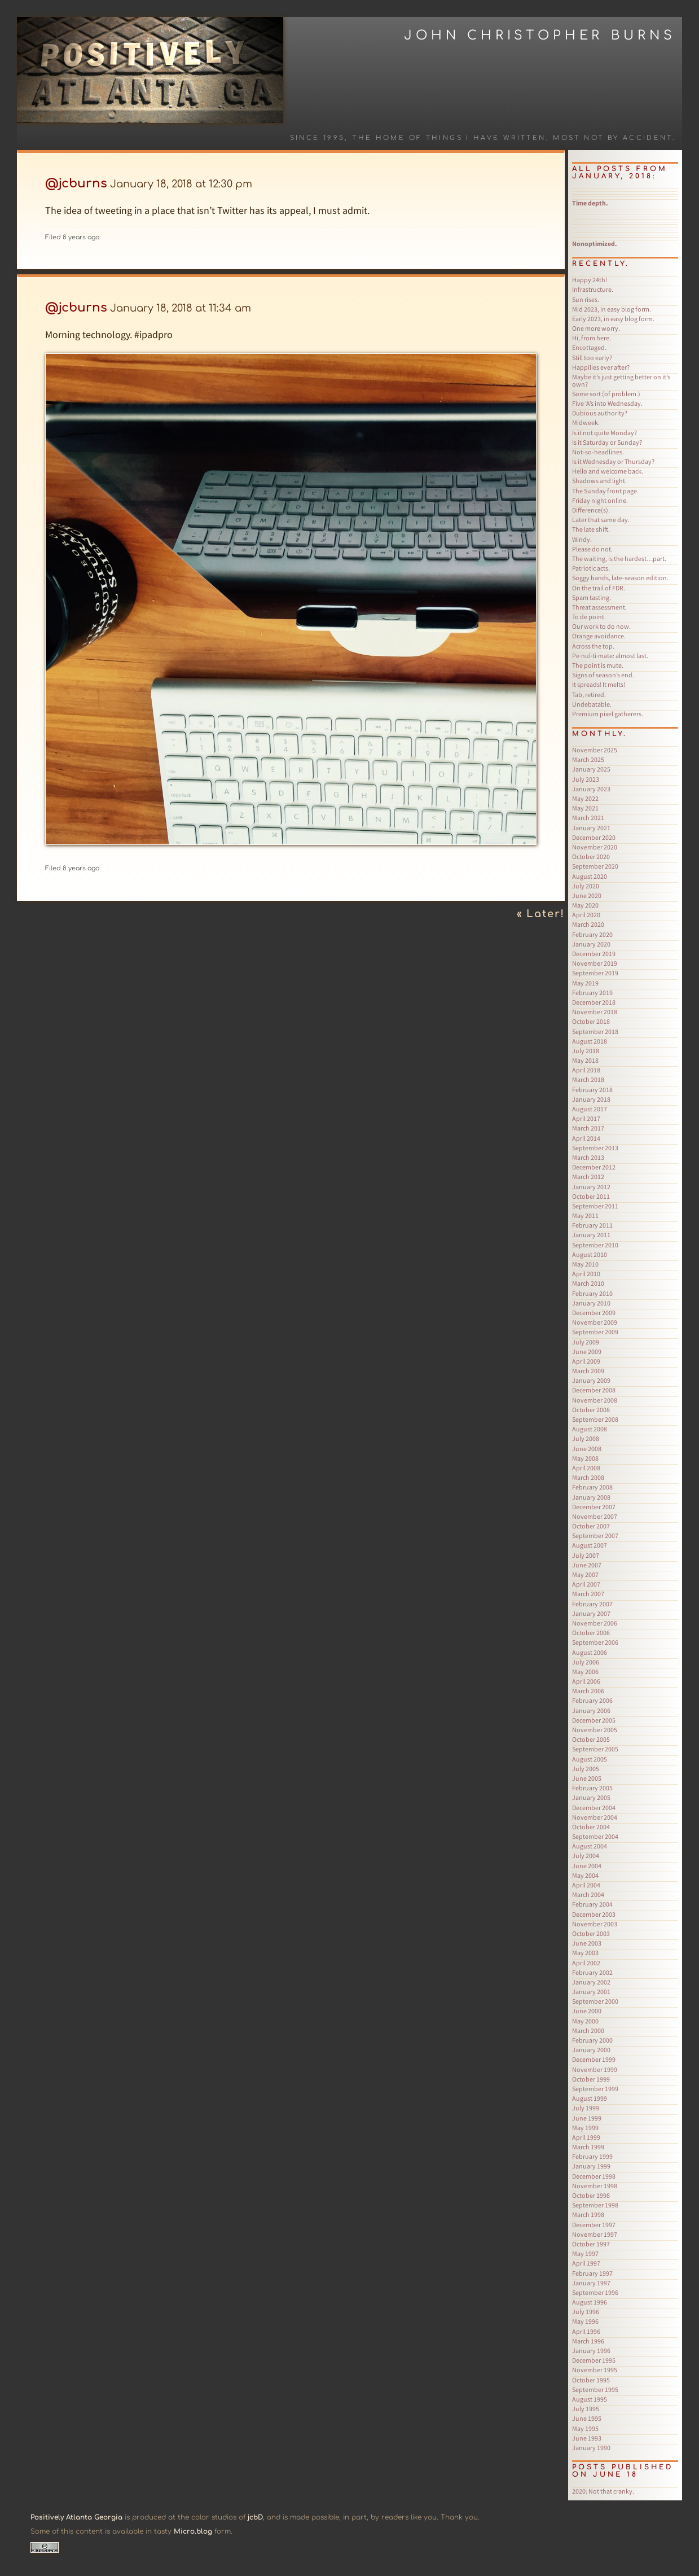  I want to click on January 1990, so click(591, 2447).